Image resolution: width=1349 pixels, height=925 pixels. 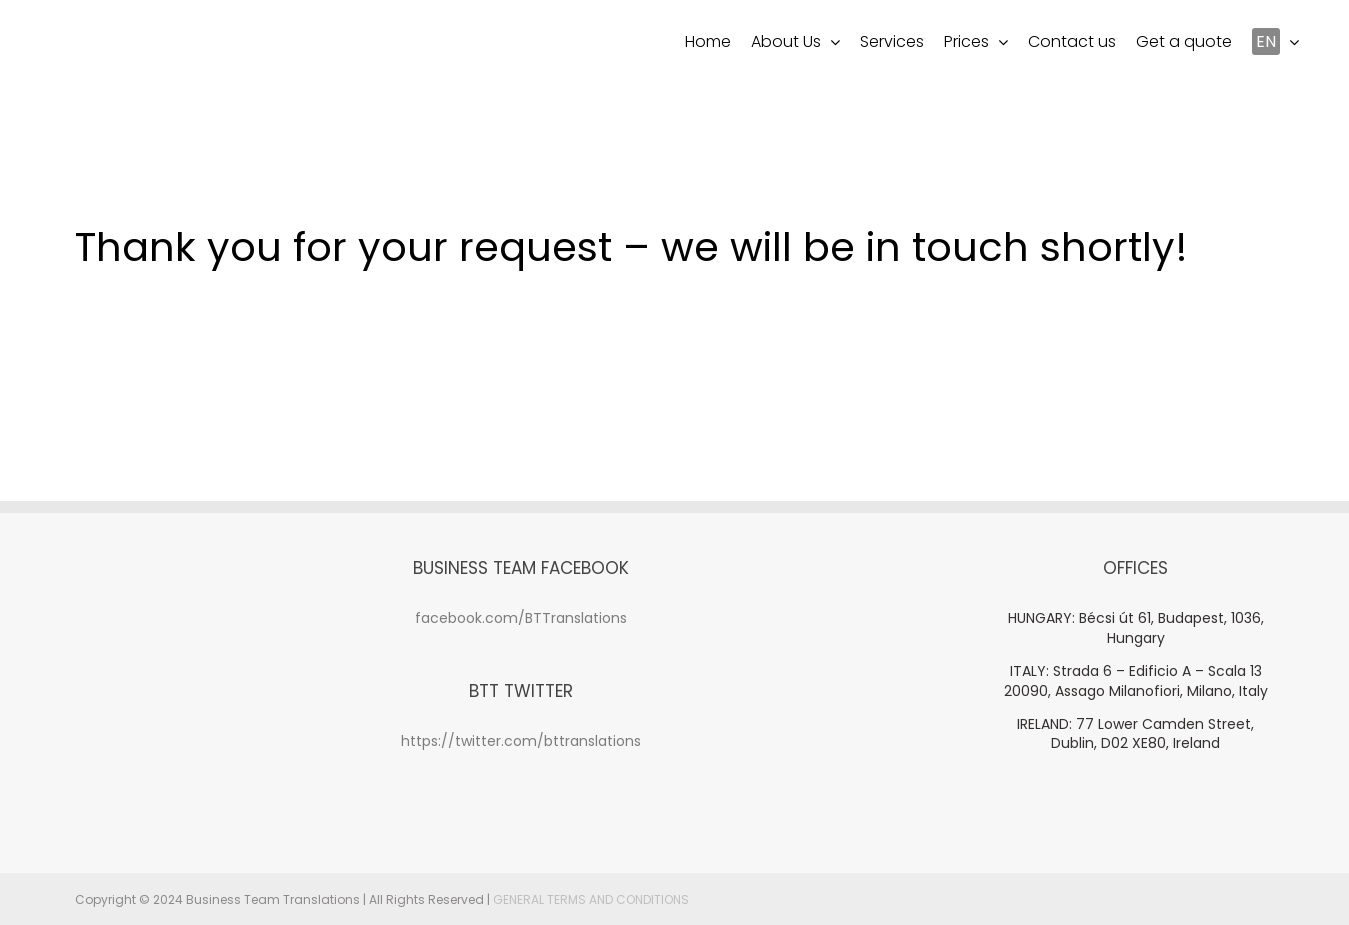 What do you see at coordinates (591, 899) in the screenshot?
I see `GENERAL TERMS AND CONDITIONS` at bounding box center [591, 899].